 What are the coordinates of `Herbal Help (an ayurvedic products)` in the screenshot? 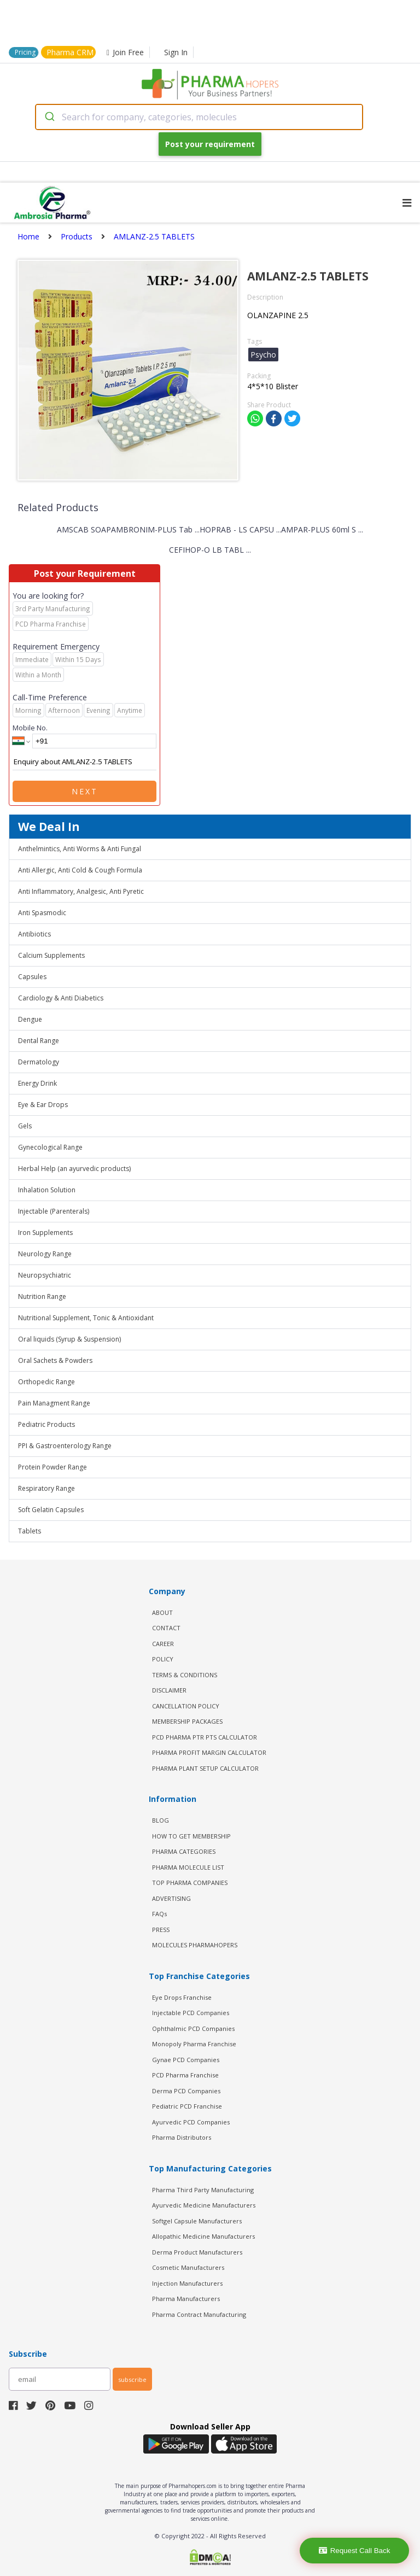 It's located at (74, 1168).